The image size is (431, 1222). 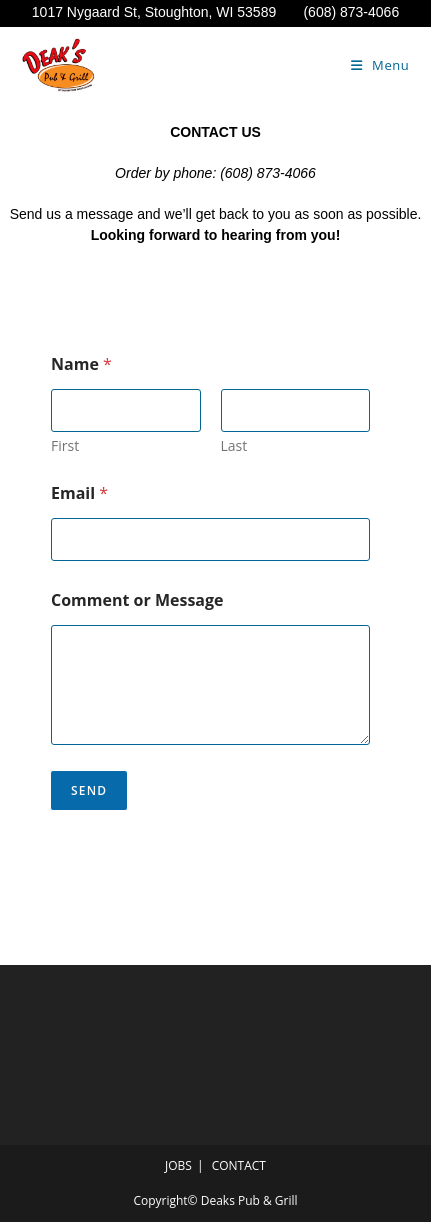 I want to click on (608) 873-4066, so click(x=351, y=12).